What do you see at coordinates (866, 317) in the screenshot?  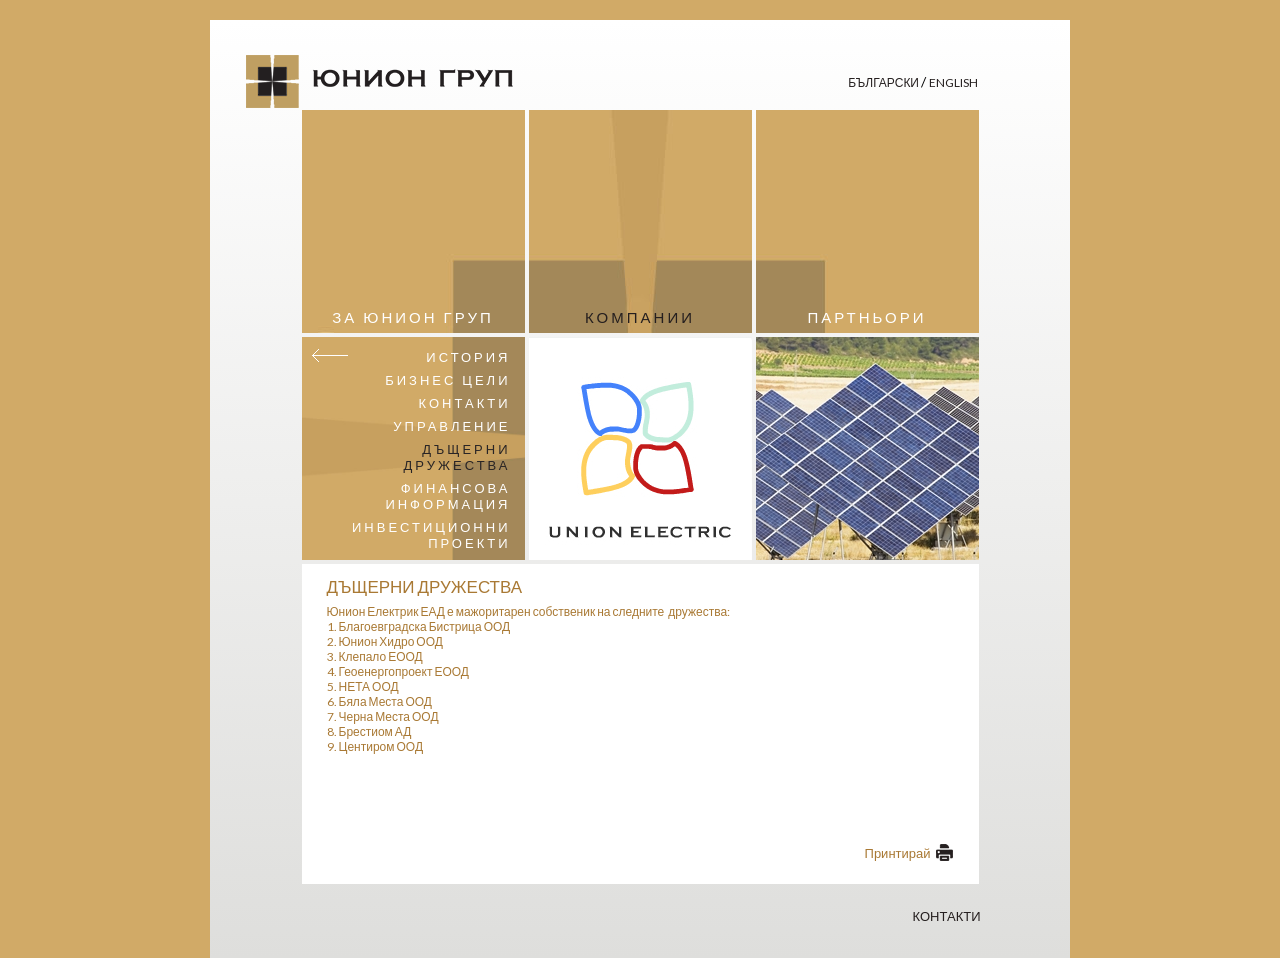 I see `Партньори` at bounding box center [866, 317].